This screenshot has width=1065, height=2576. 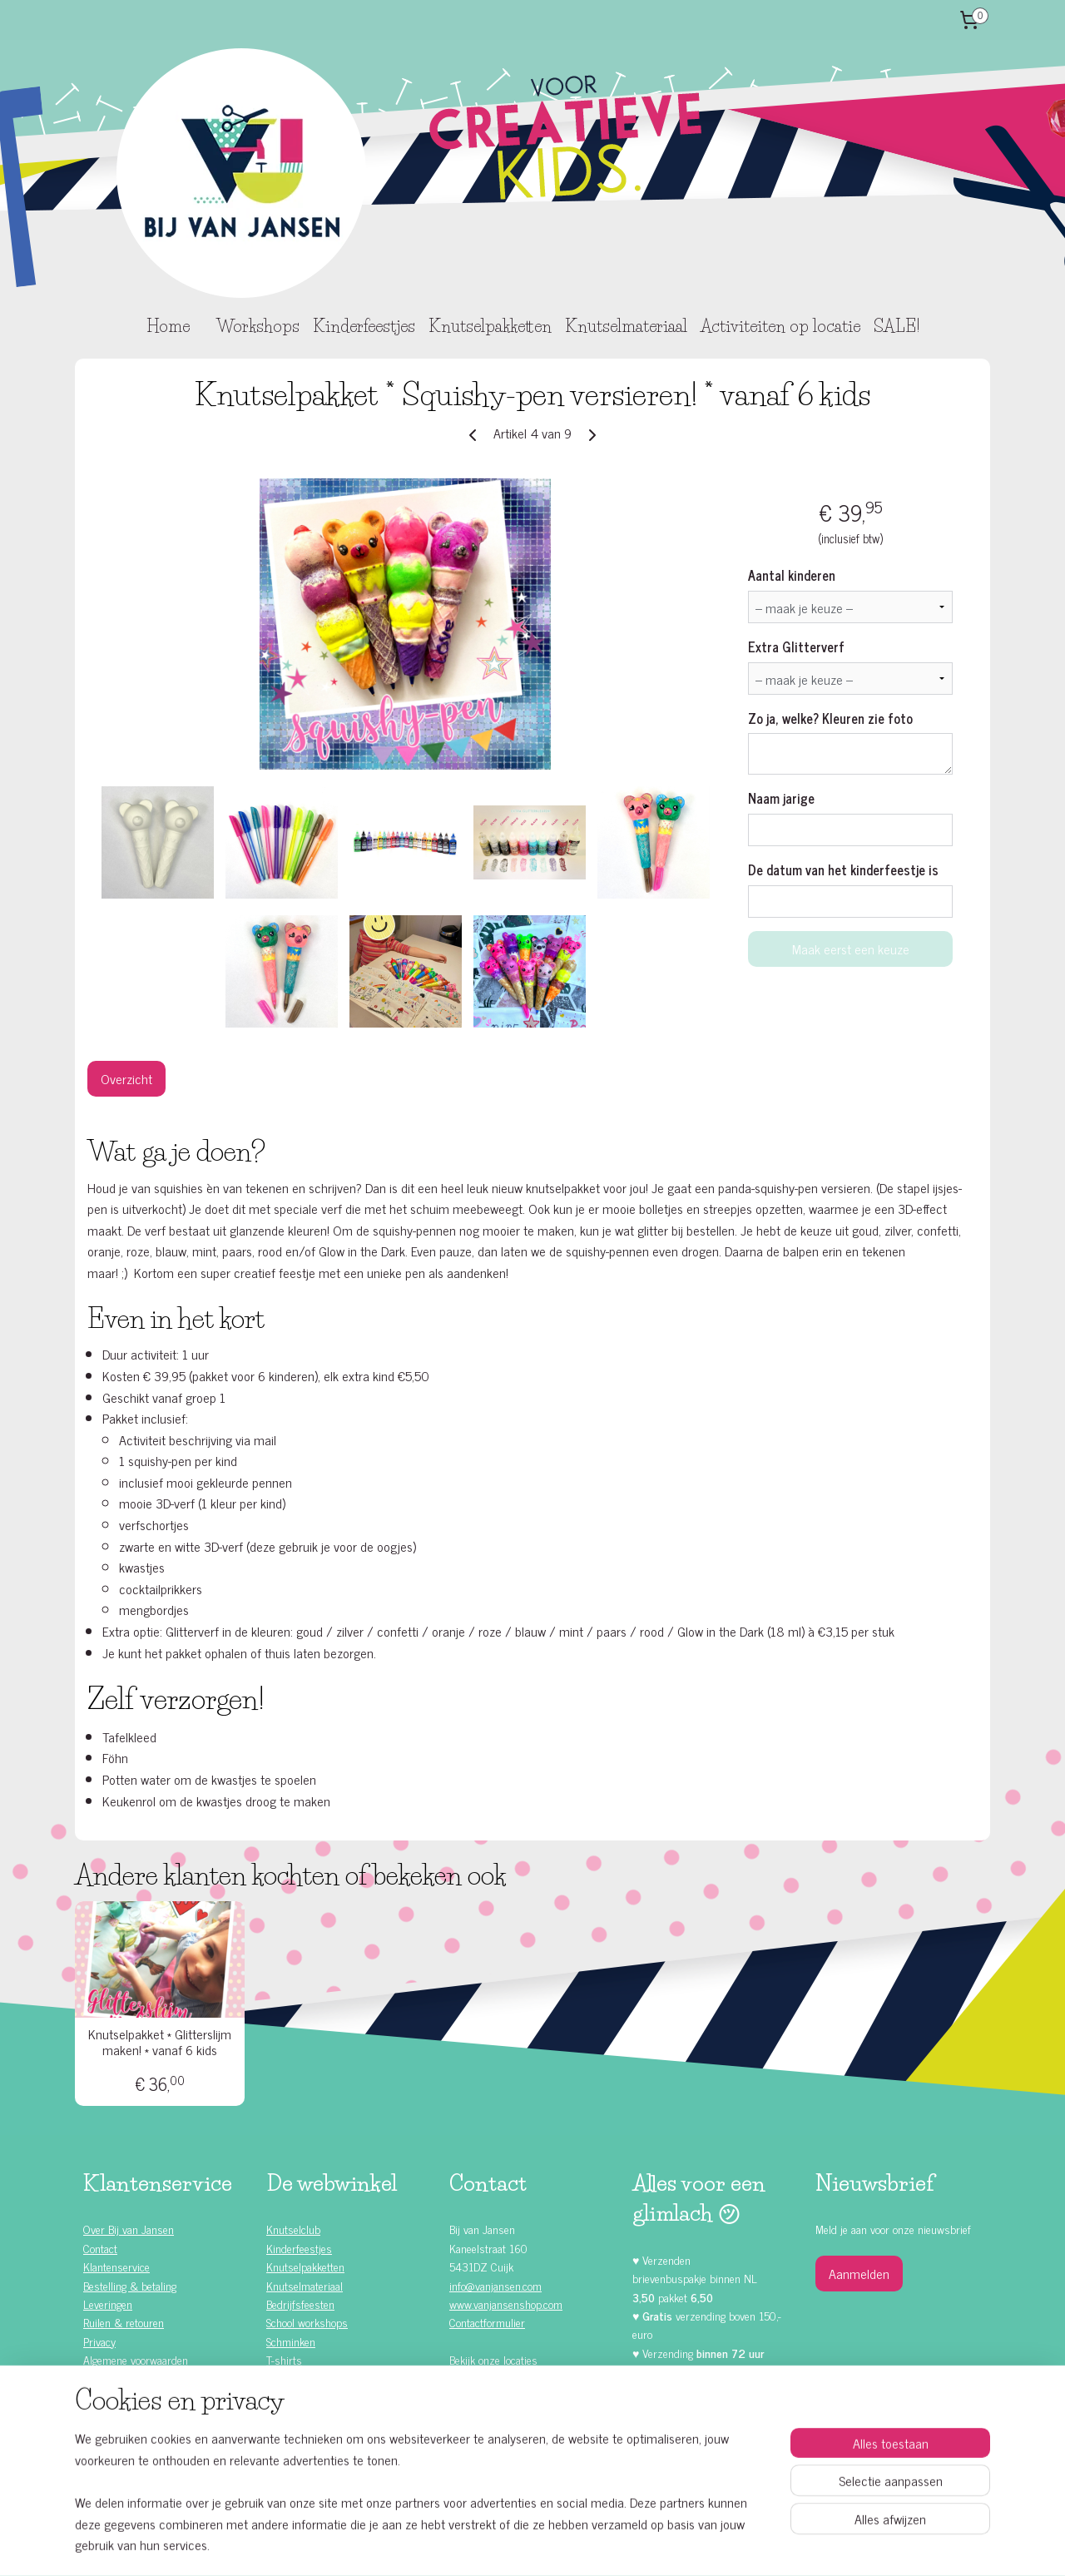 What do you see at coordinates (850, 948) in the screenshot?
I see `Maak eerst een keuze` at bounding box center [850, 948].